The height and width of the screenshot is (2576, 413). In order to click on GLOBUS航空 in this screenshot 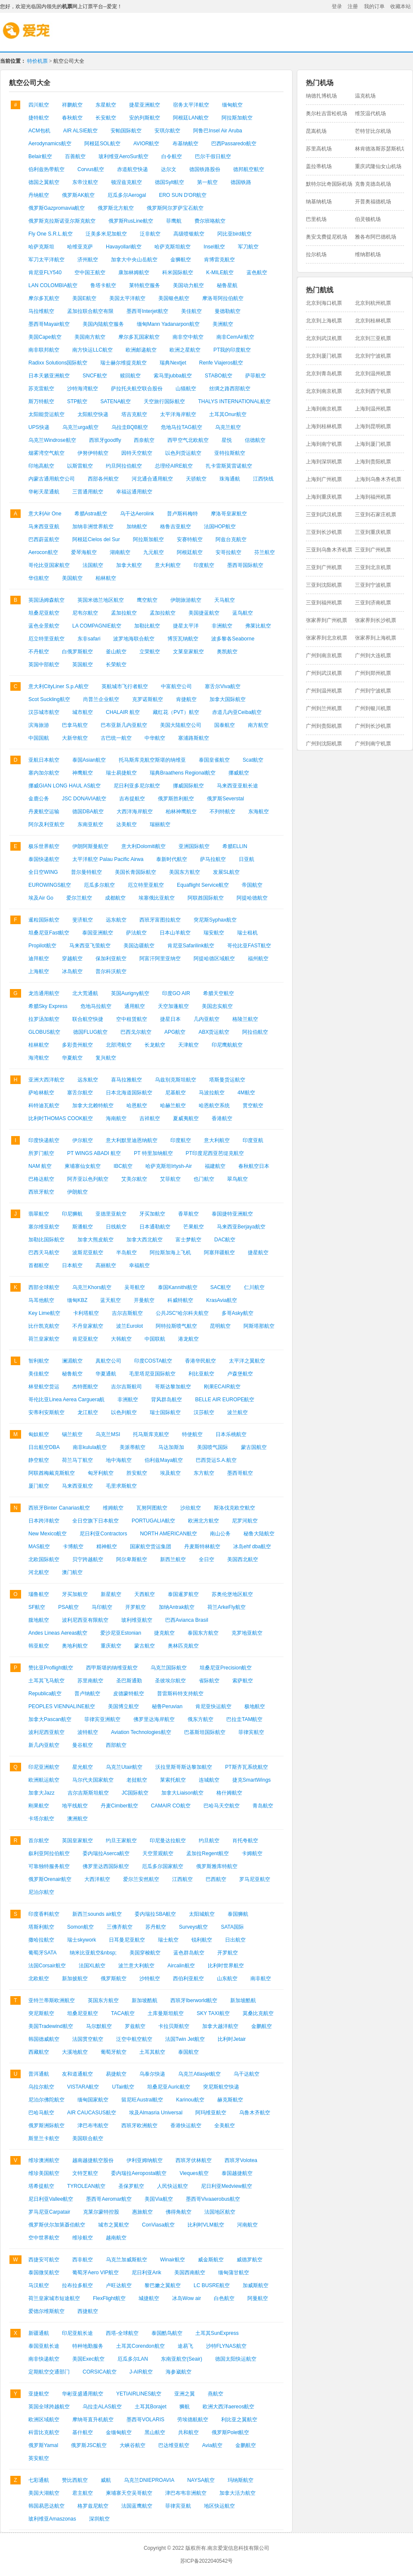, I will do `click(44, 1032)`.